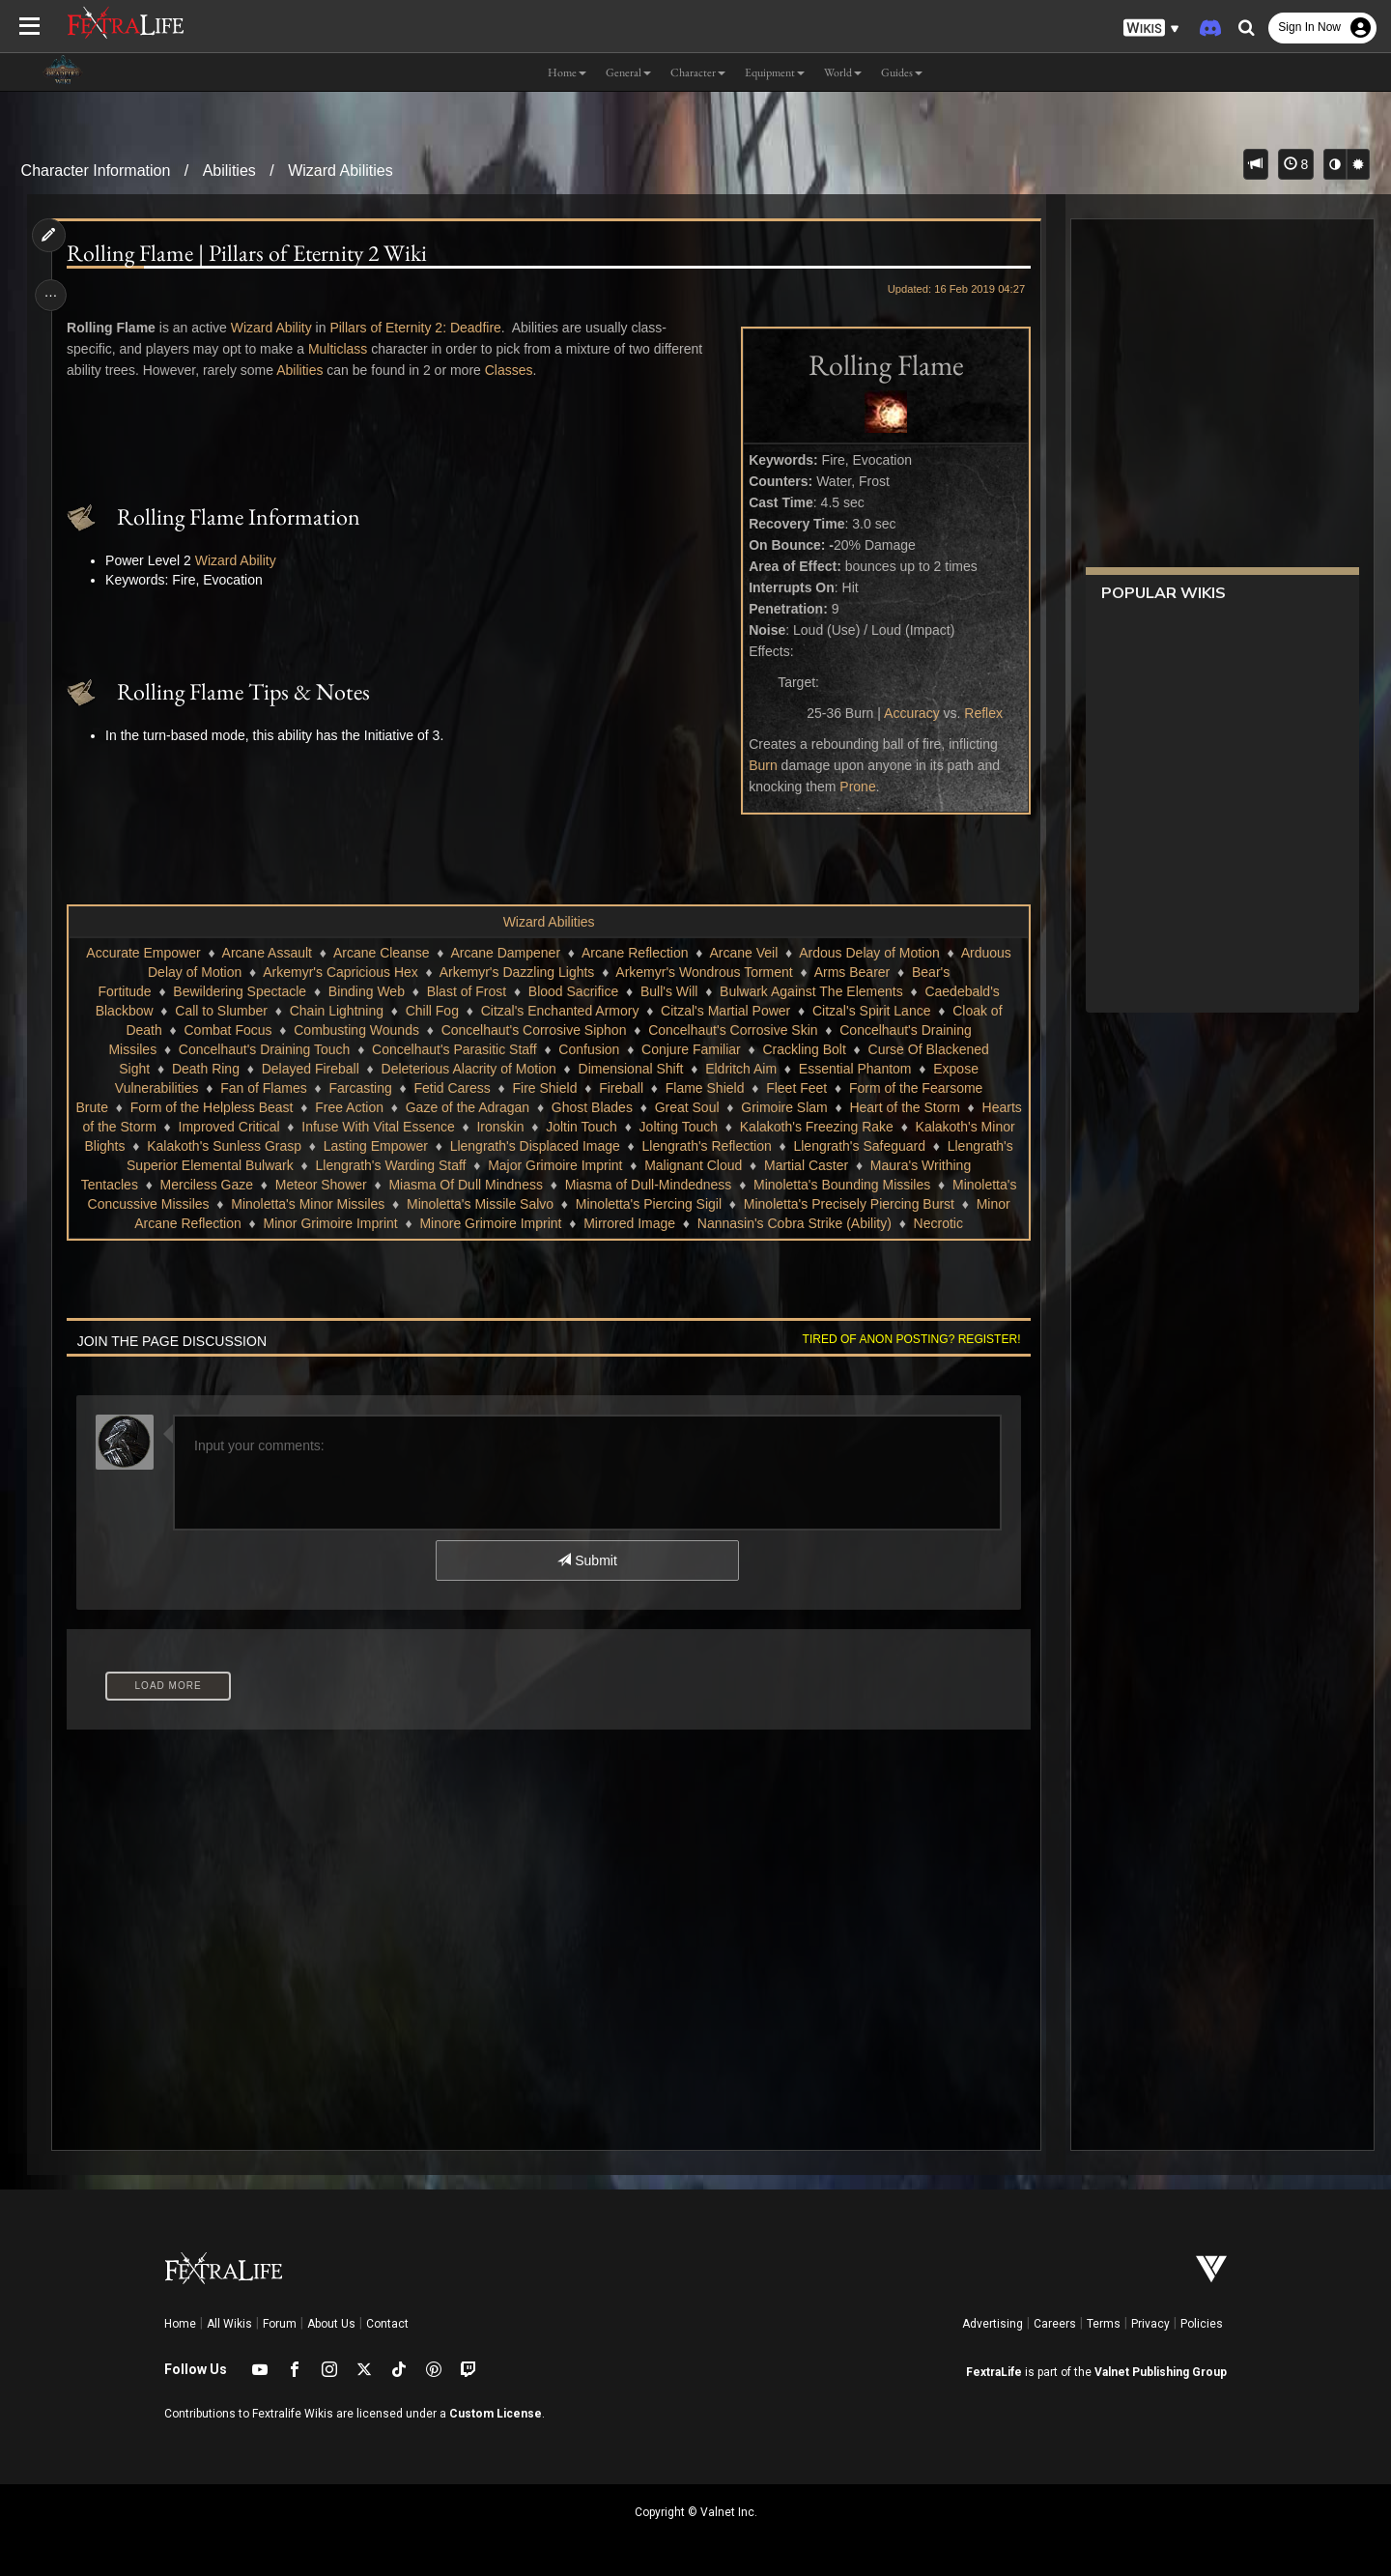 The image size is (1391, 2576). What do you see at coordinates (399, 1107) in the screenshot?
I see `Free Action` at bounding box center [399, 1107].